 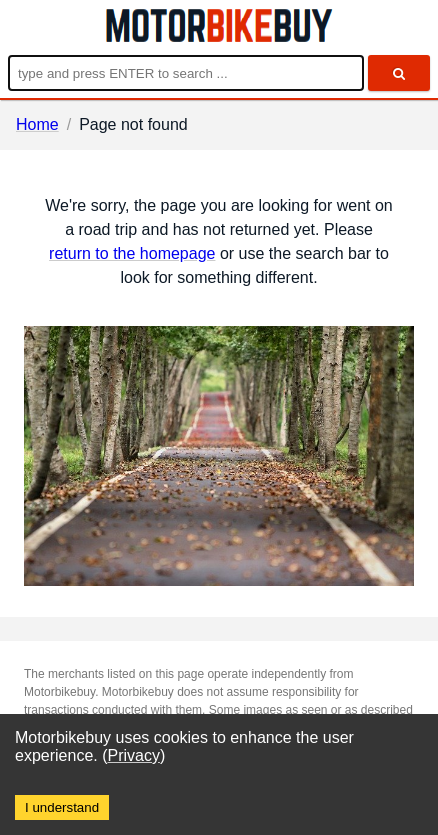 What do you see at coordinates (399, 73) in the screenshot?
I see `[search]` at bounding box center [399, 73].